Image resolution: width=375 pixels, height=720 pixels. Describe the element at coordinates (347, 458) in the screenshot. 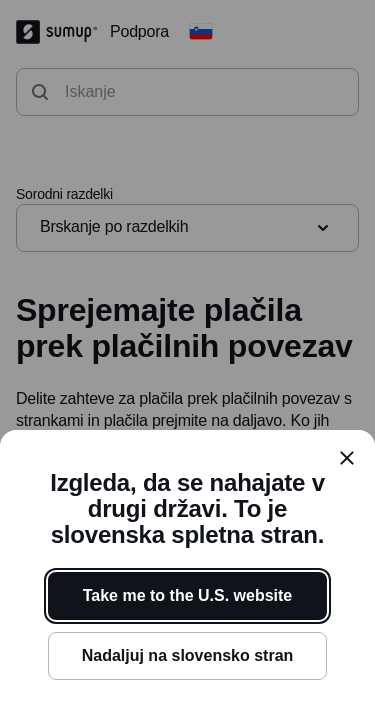

I see `[close]` at that location.